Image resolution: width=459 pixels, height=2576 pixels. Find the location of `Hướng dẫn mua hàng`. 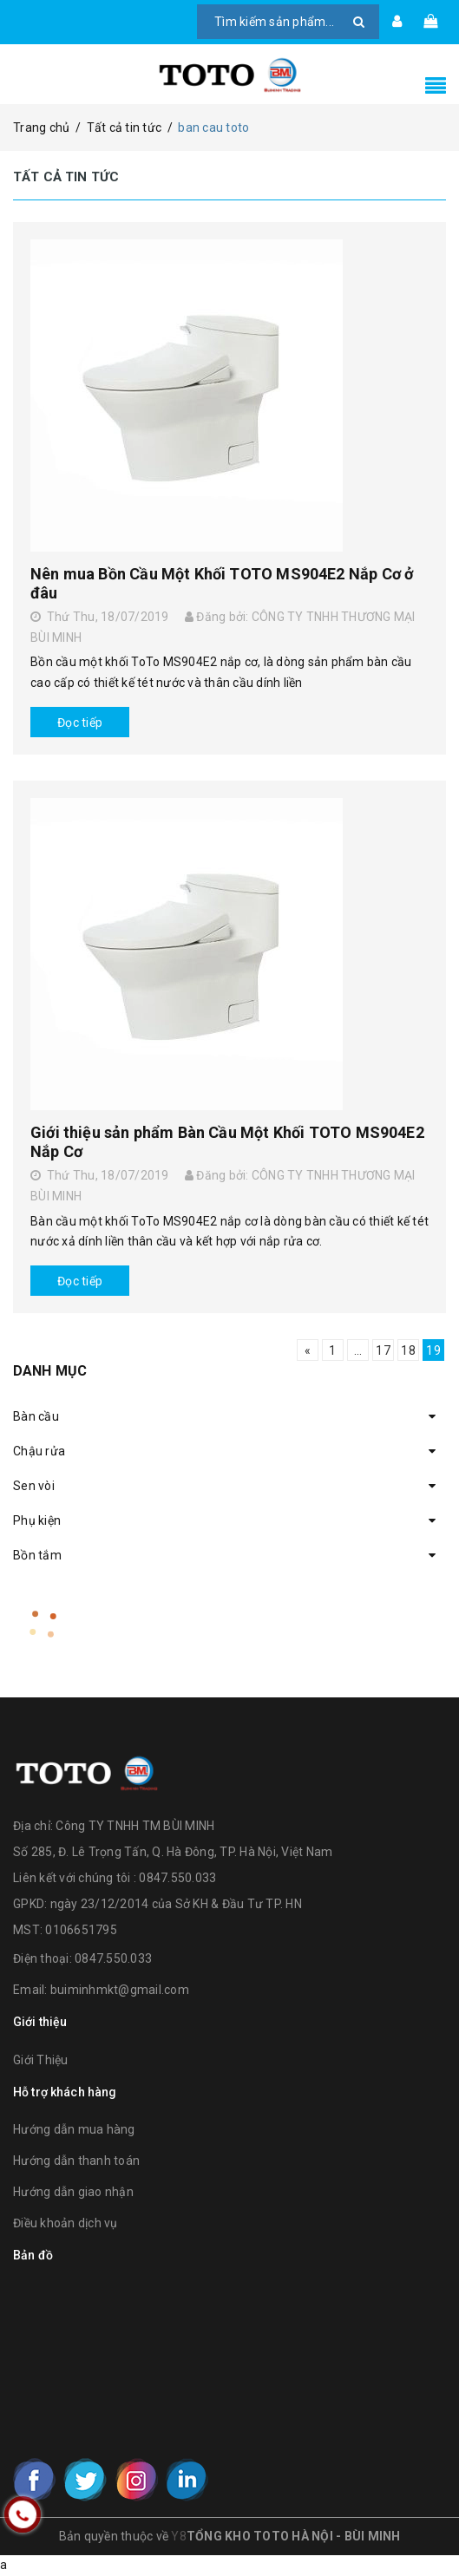

Hướng dẫn mua hàng is located at coordinates (74, 2129).